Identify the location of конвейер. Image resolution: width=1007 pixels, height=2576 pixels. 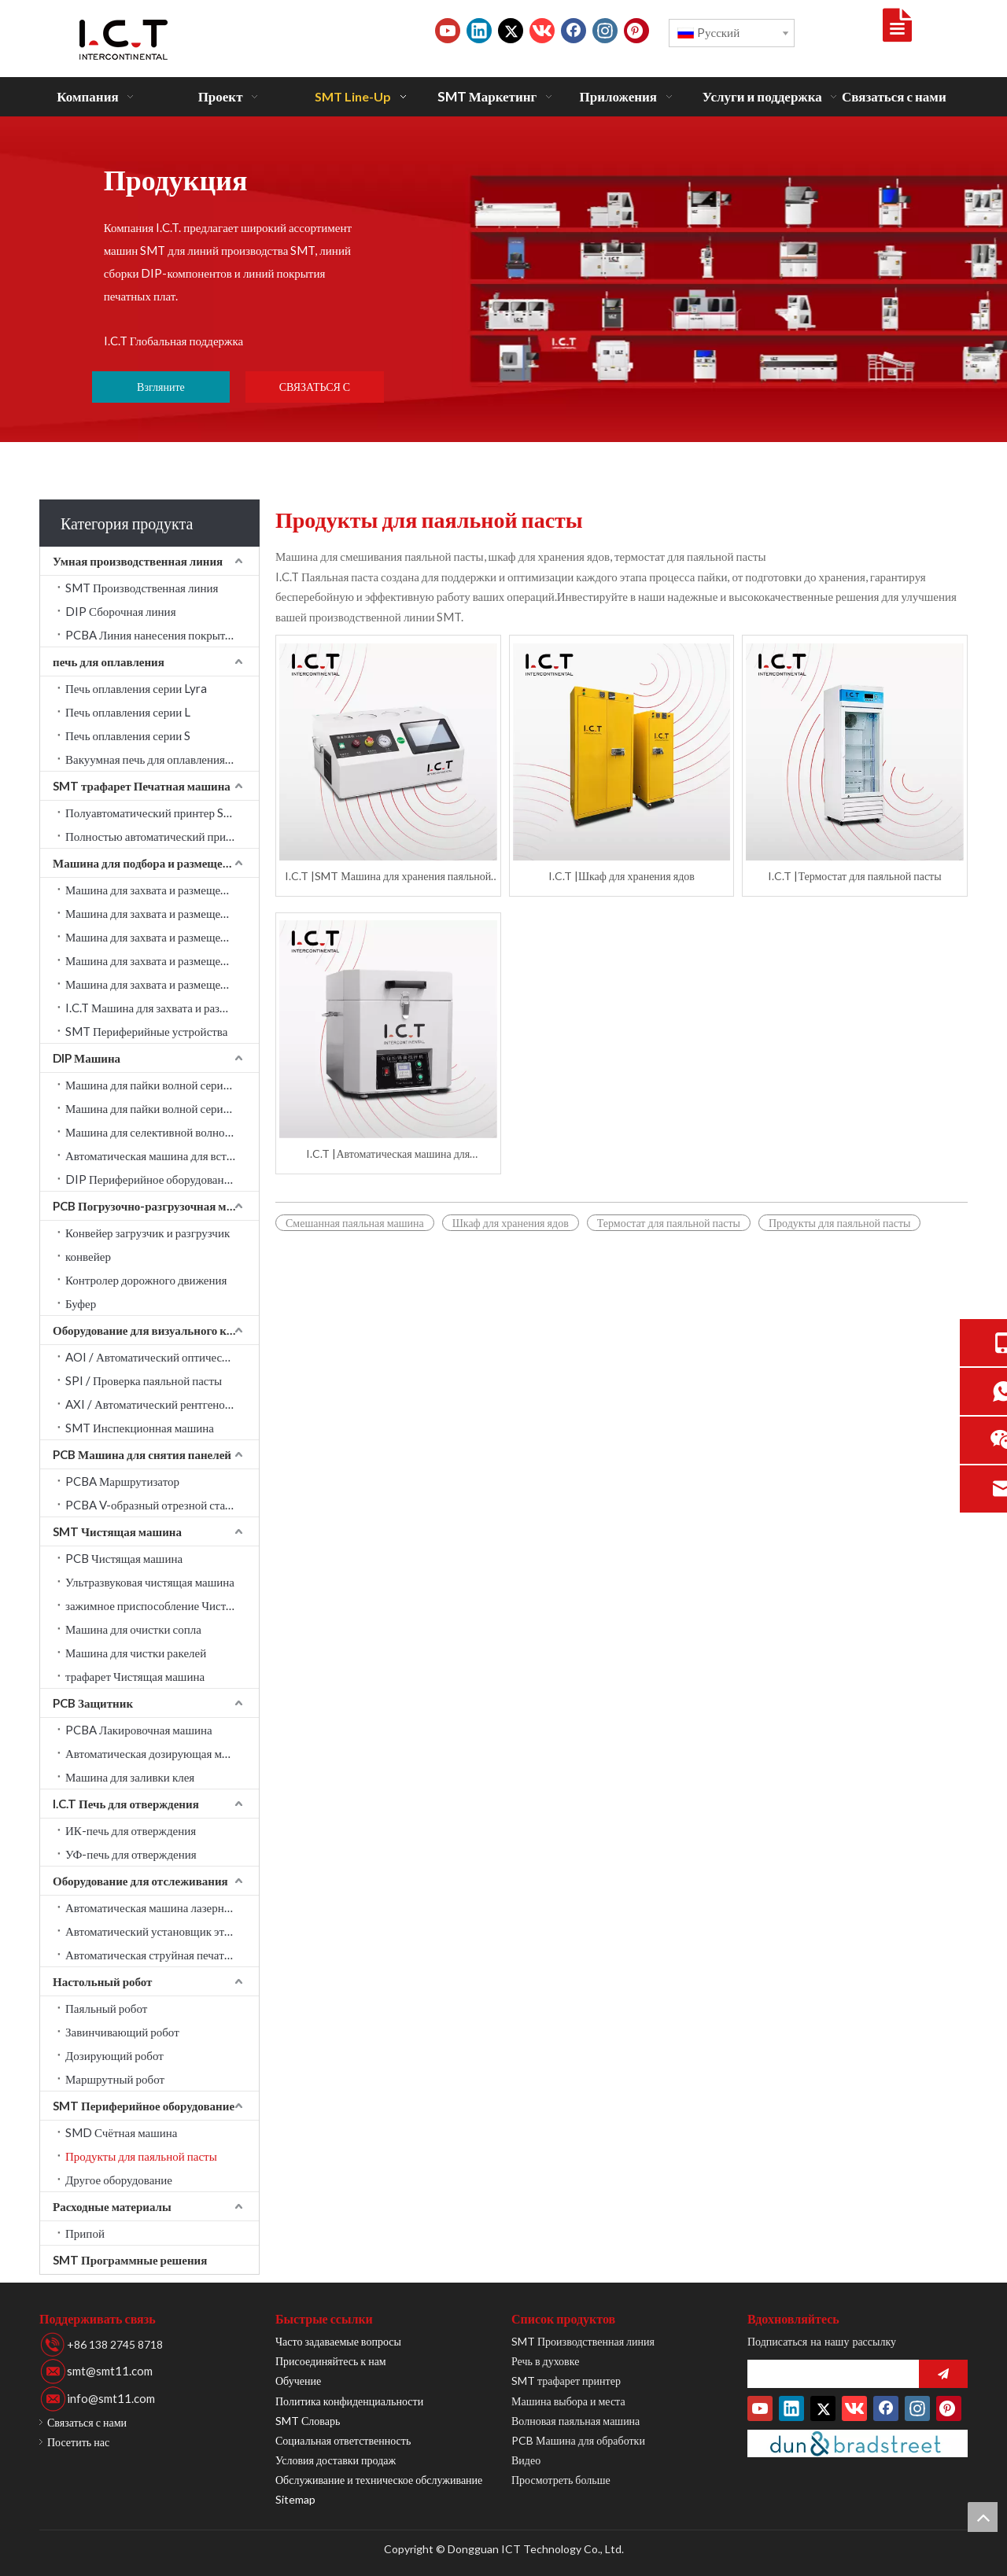
(88, 1256).